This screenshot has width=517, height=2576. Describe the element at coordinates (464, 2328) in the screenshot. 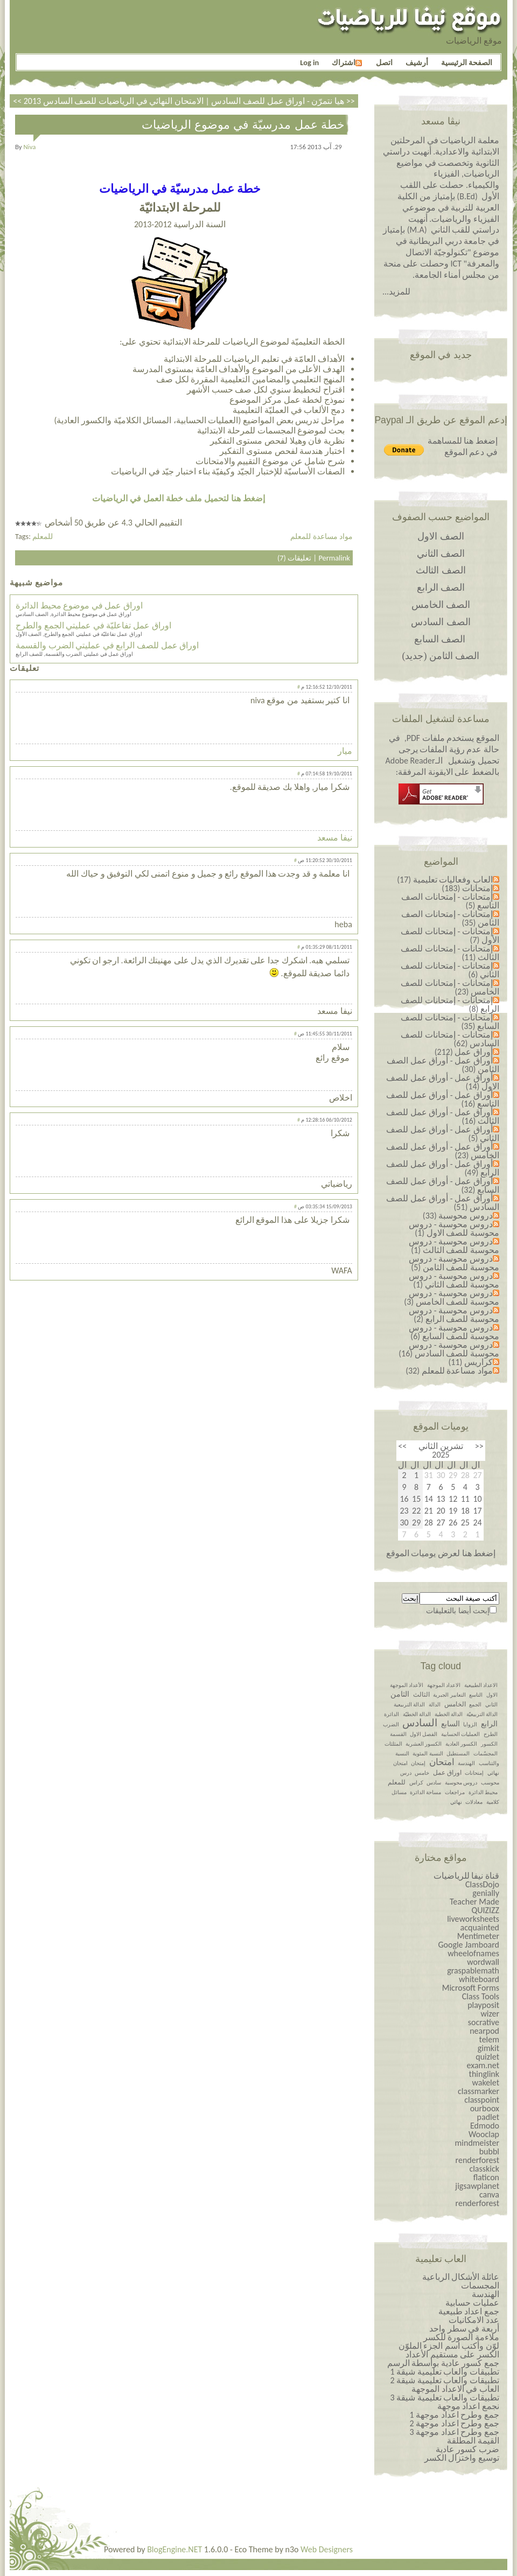

I see `أربعة في سطر واحد` at that location.